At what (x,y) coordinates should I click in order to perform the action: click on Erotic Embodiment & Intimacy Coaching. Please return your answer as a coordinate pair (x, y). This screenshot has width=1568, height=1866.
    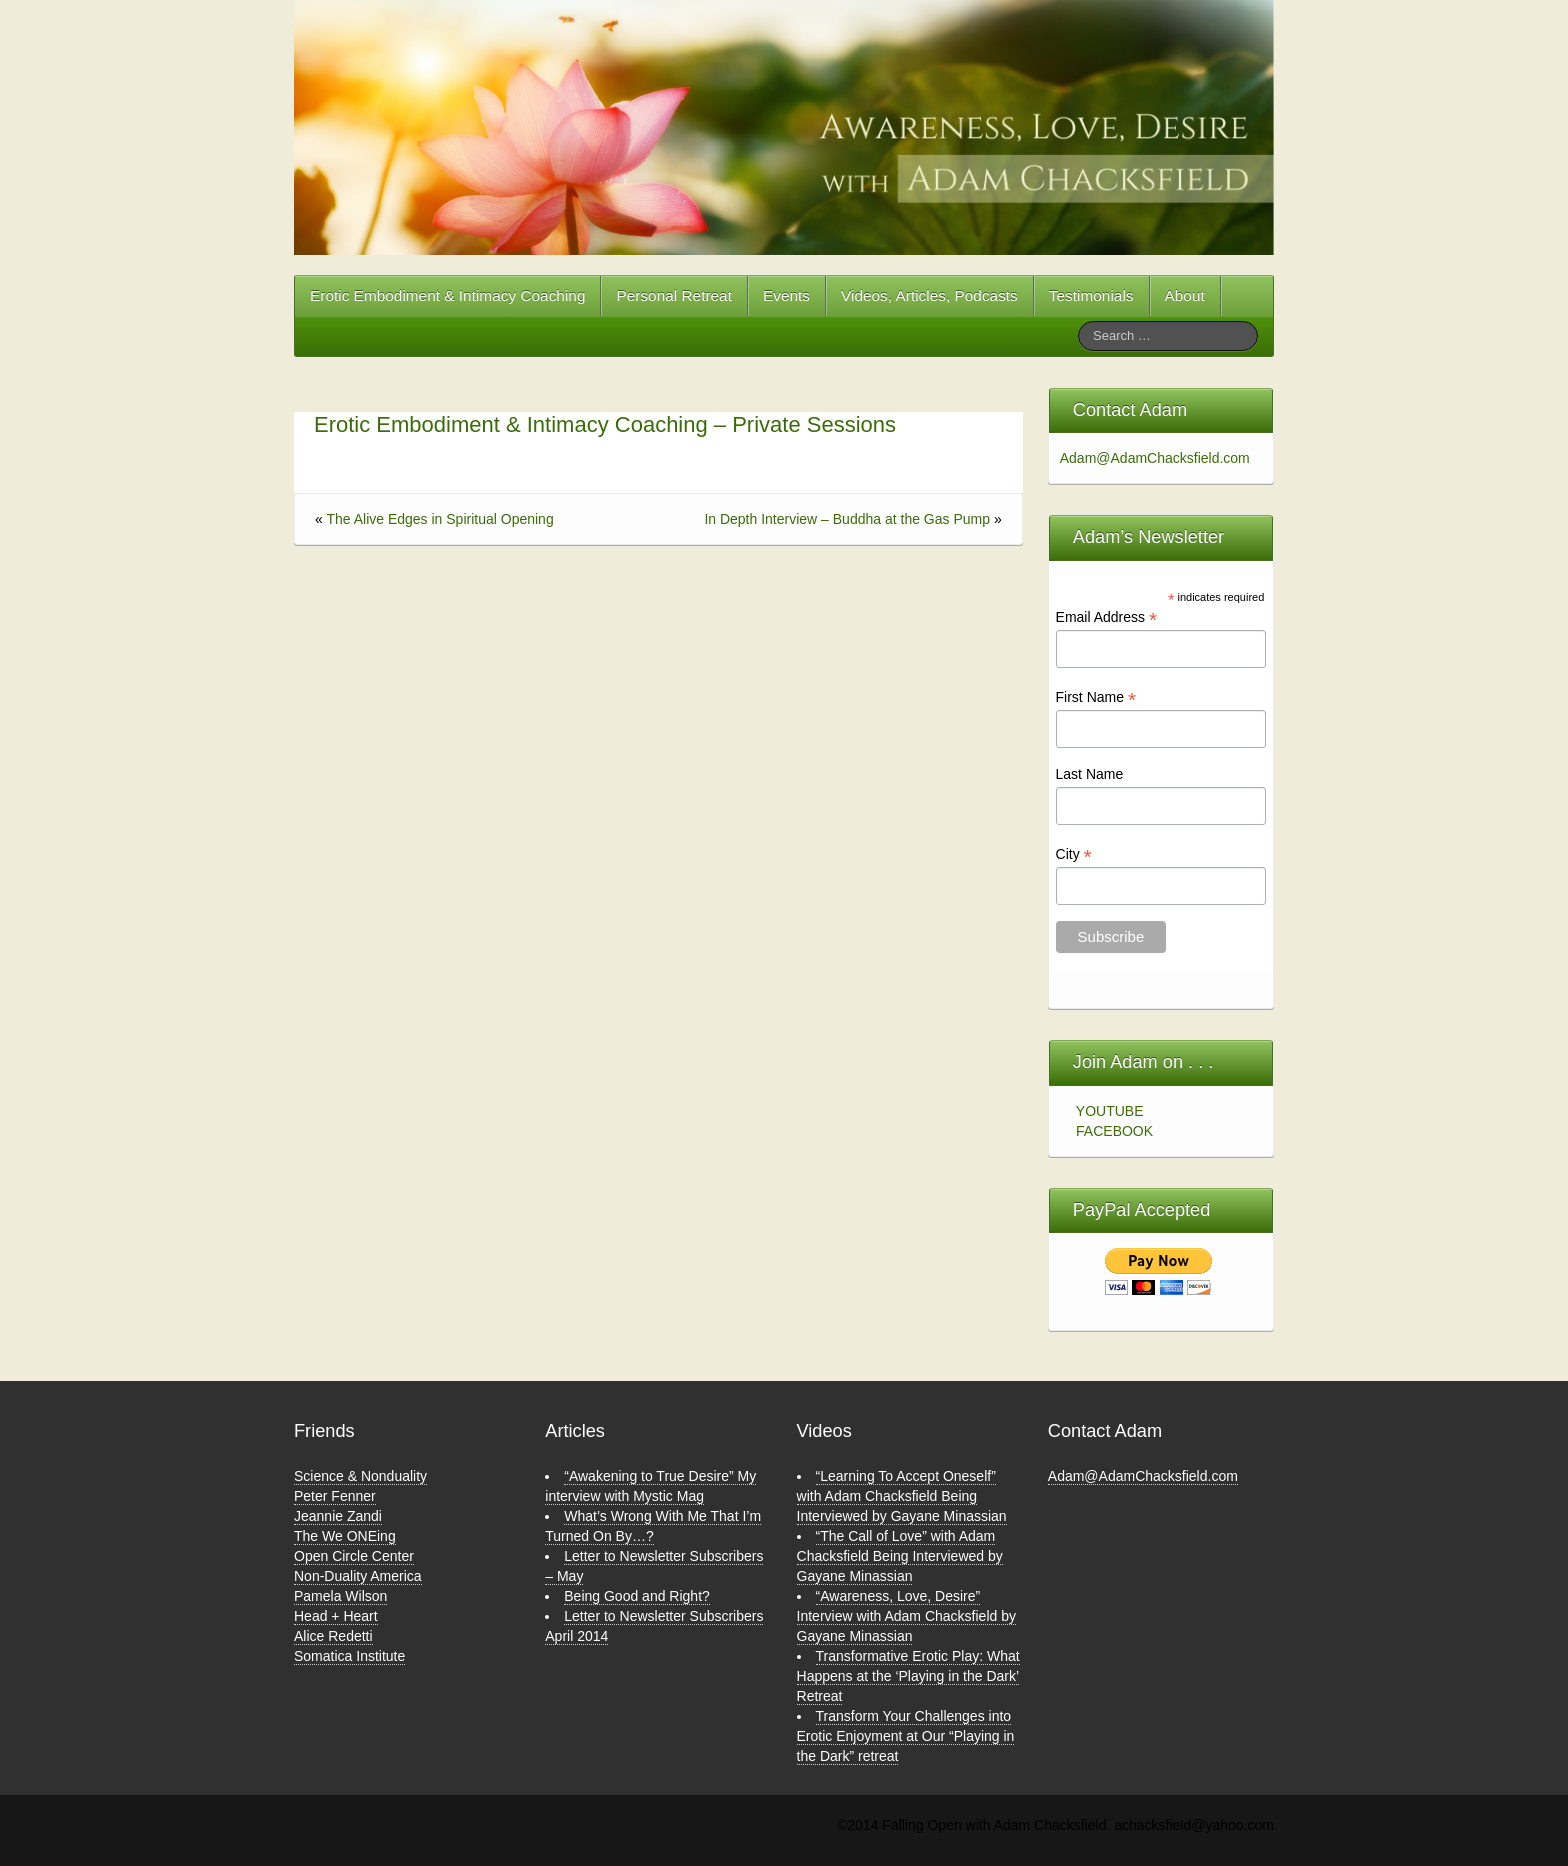
    Looking at the image, I should click on (447, 295).